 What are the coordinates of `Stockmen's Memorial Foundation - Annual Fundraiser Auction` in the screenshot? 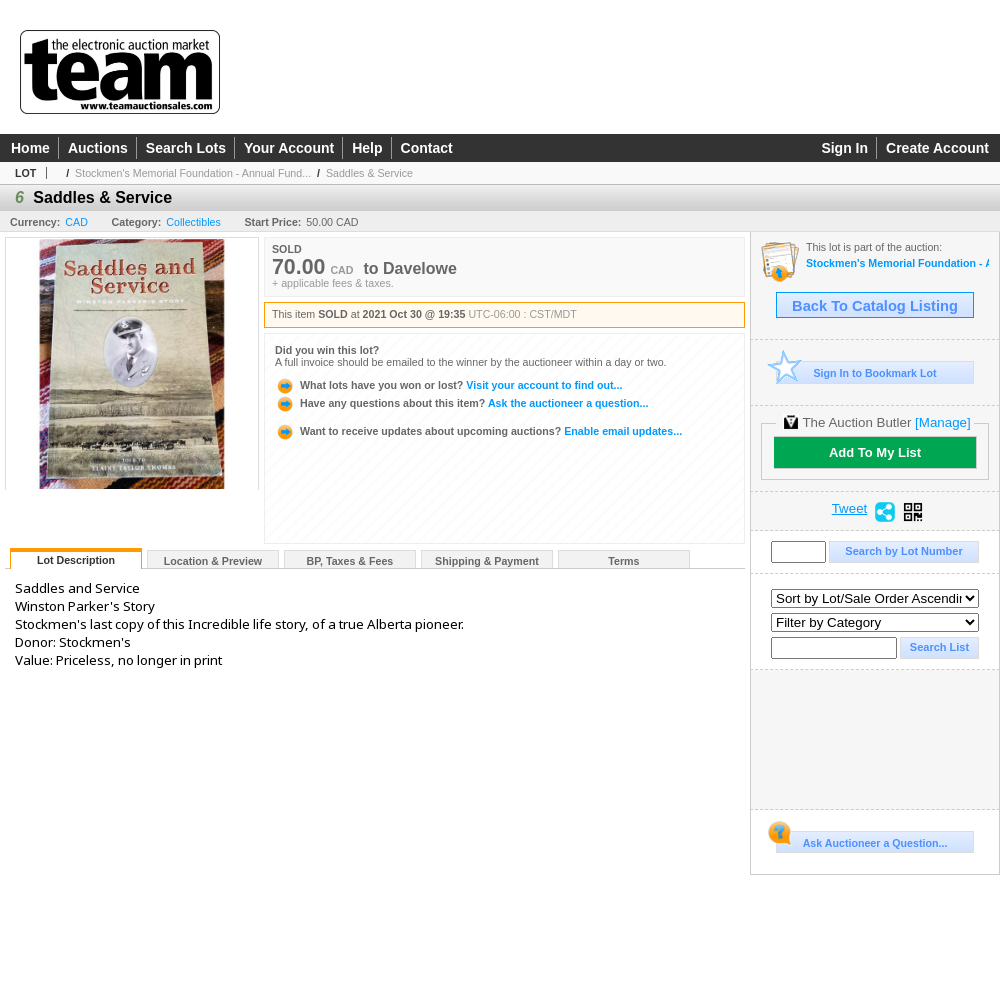 It's located at (897, 263).